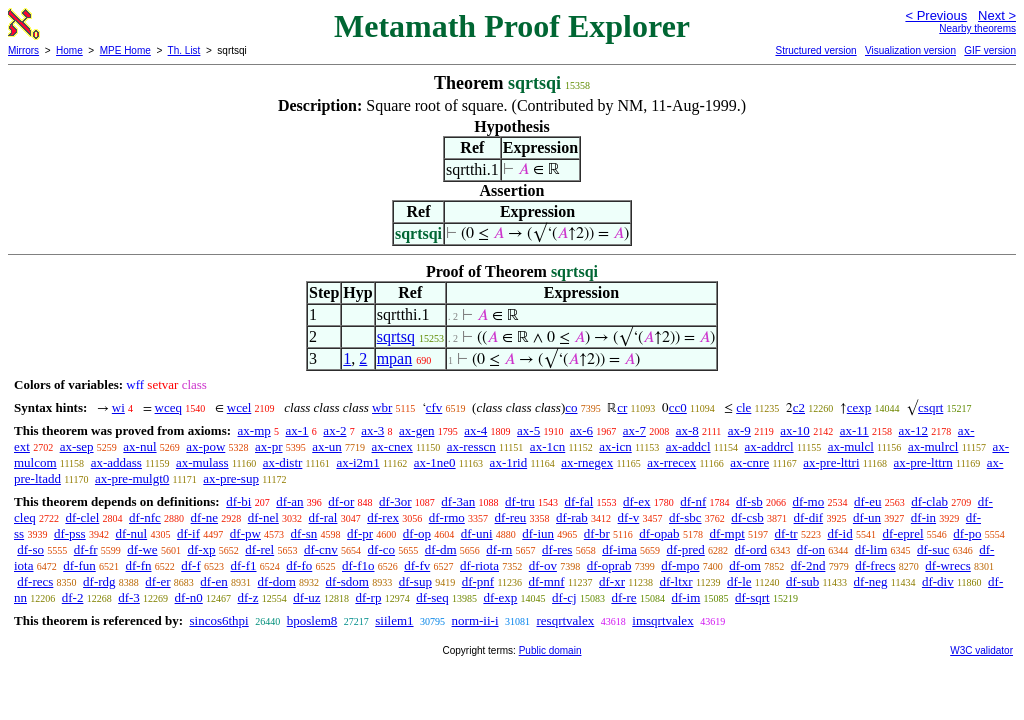  Describe the element at coordinates (82, 517) in the screenshot. I see `df-clel` at that location.